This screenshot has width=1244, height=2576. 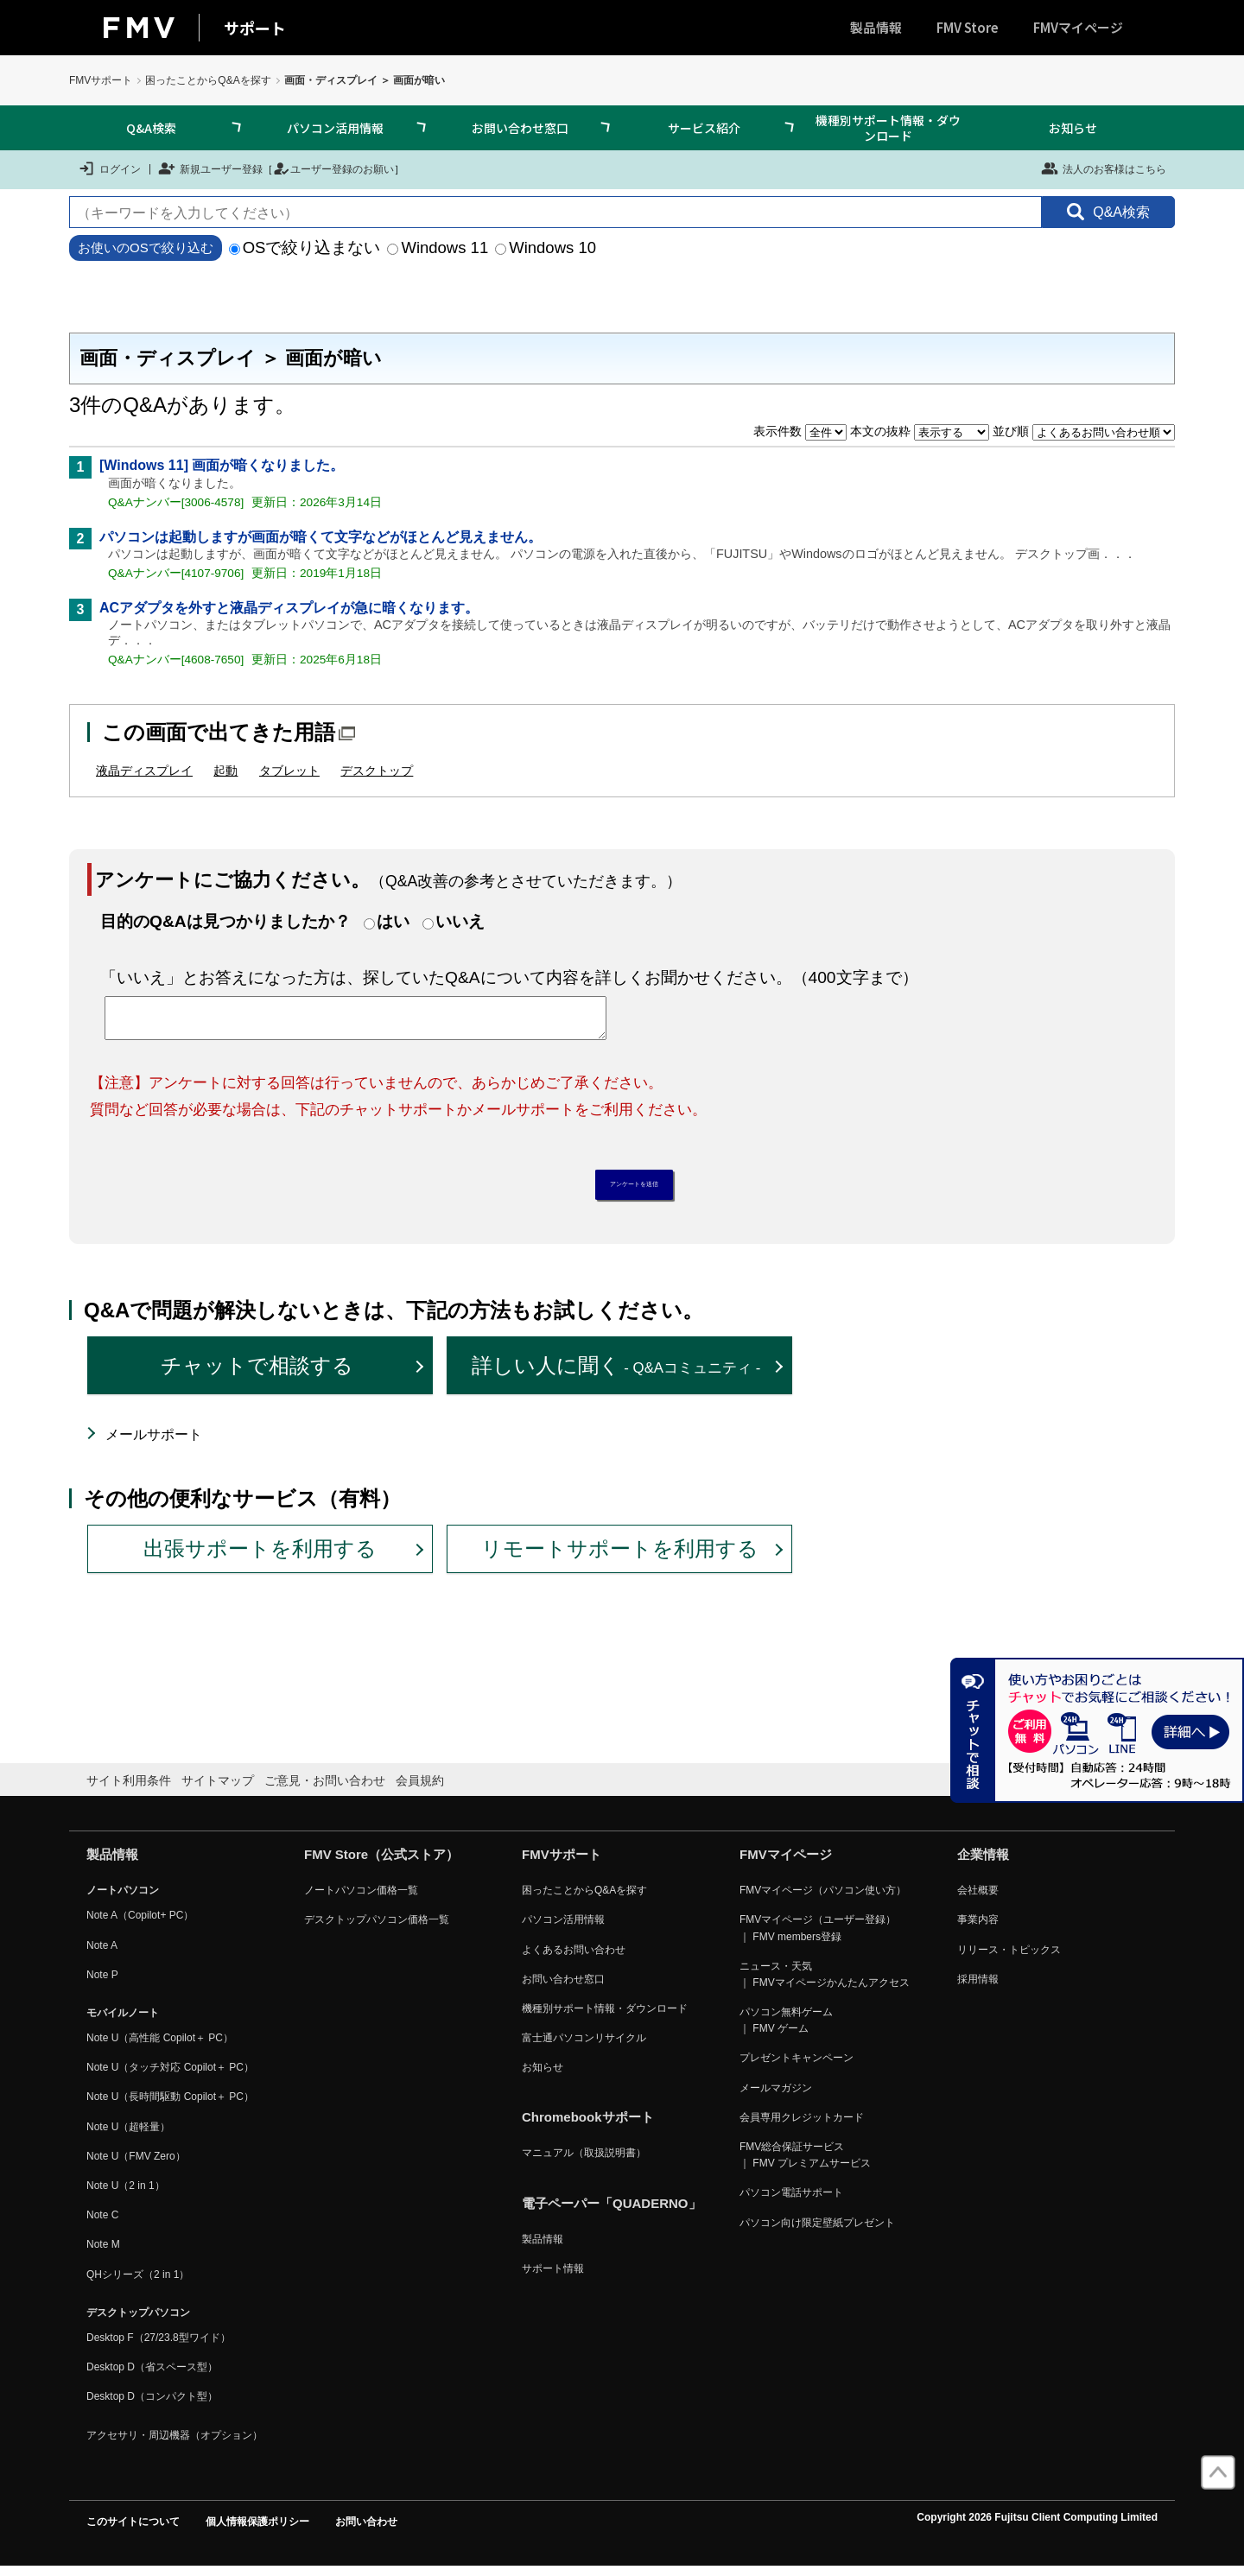 What do you see at coordinates (584, 2162) in the screenshot?
I see `マニュアル（取扱説明書）` at bounding box center [584, 2162].